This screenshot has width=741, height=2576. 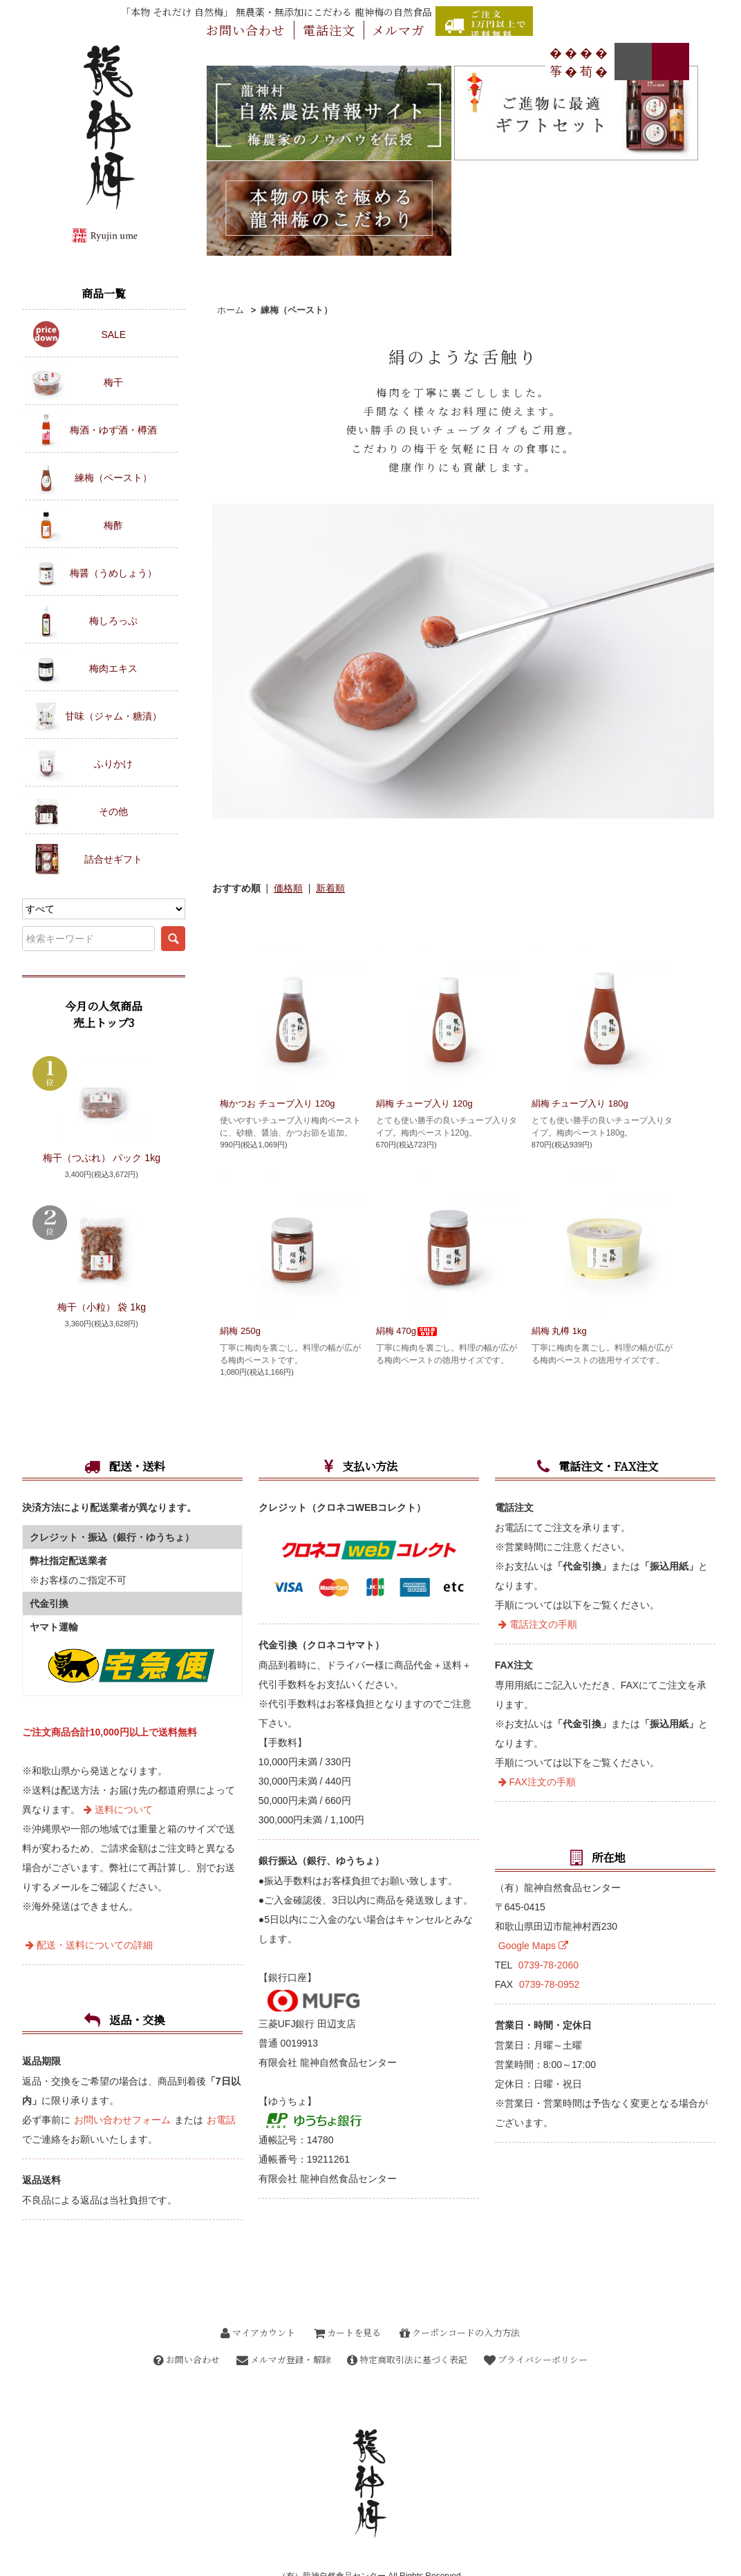 What do you see at coordinates (296, 183) in the screenshot?
I see `練梅（ペースト）` at bounding box center [296, 183].